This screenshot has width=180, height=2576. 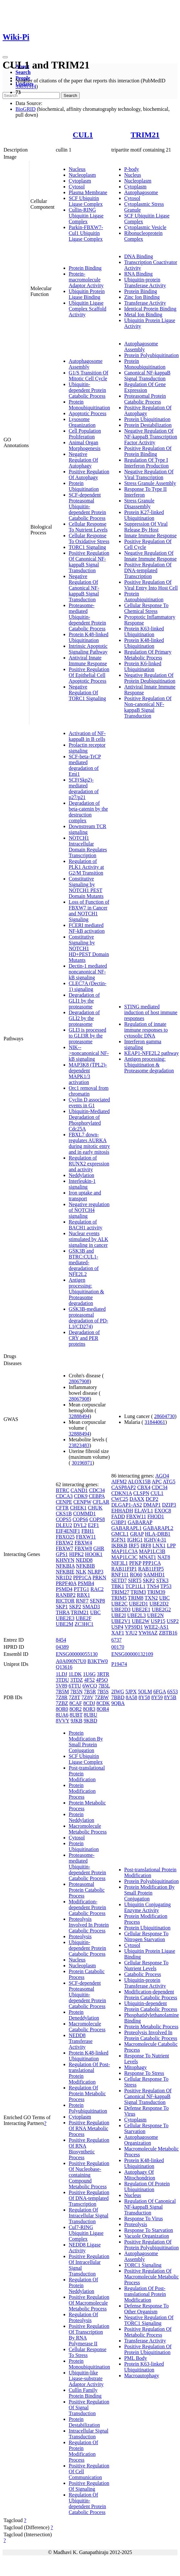 I want to click on LPP, so click(x=171, y=1545).